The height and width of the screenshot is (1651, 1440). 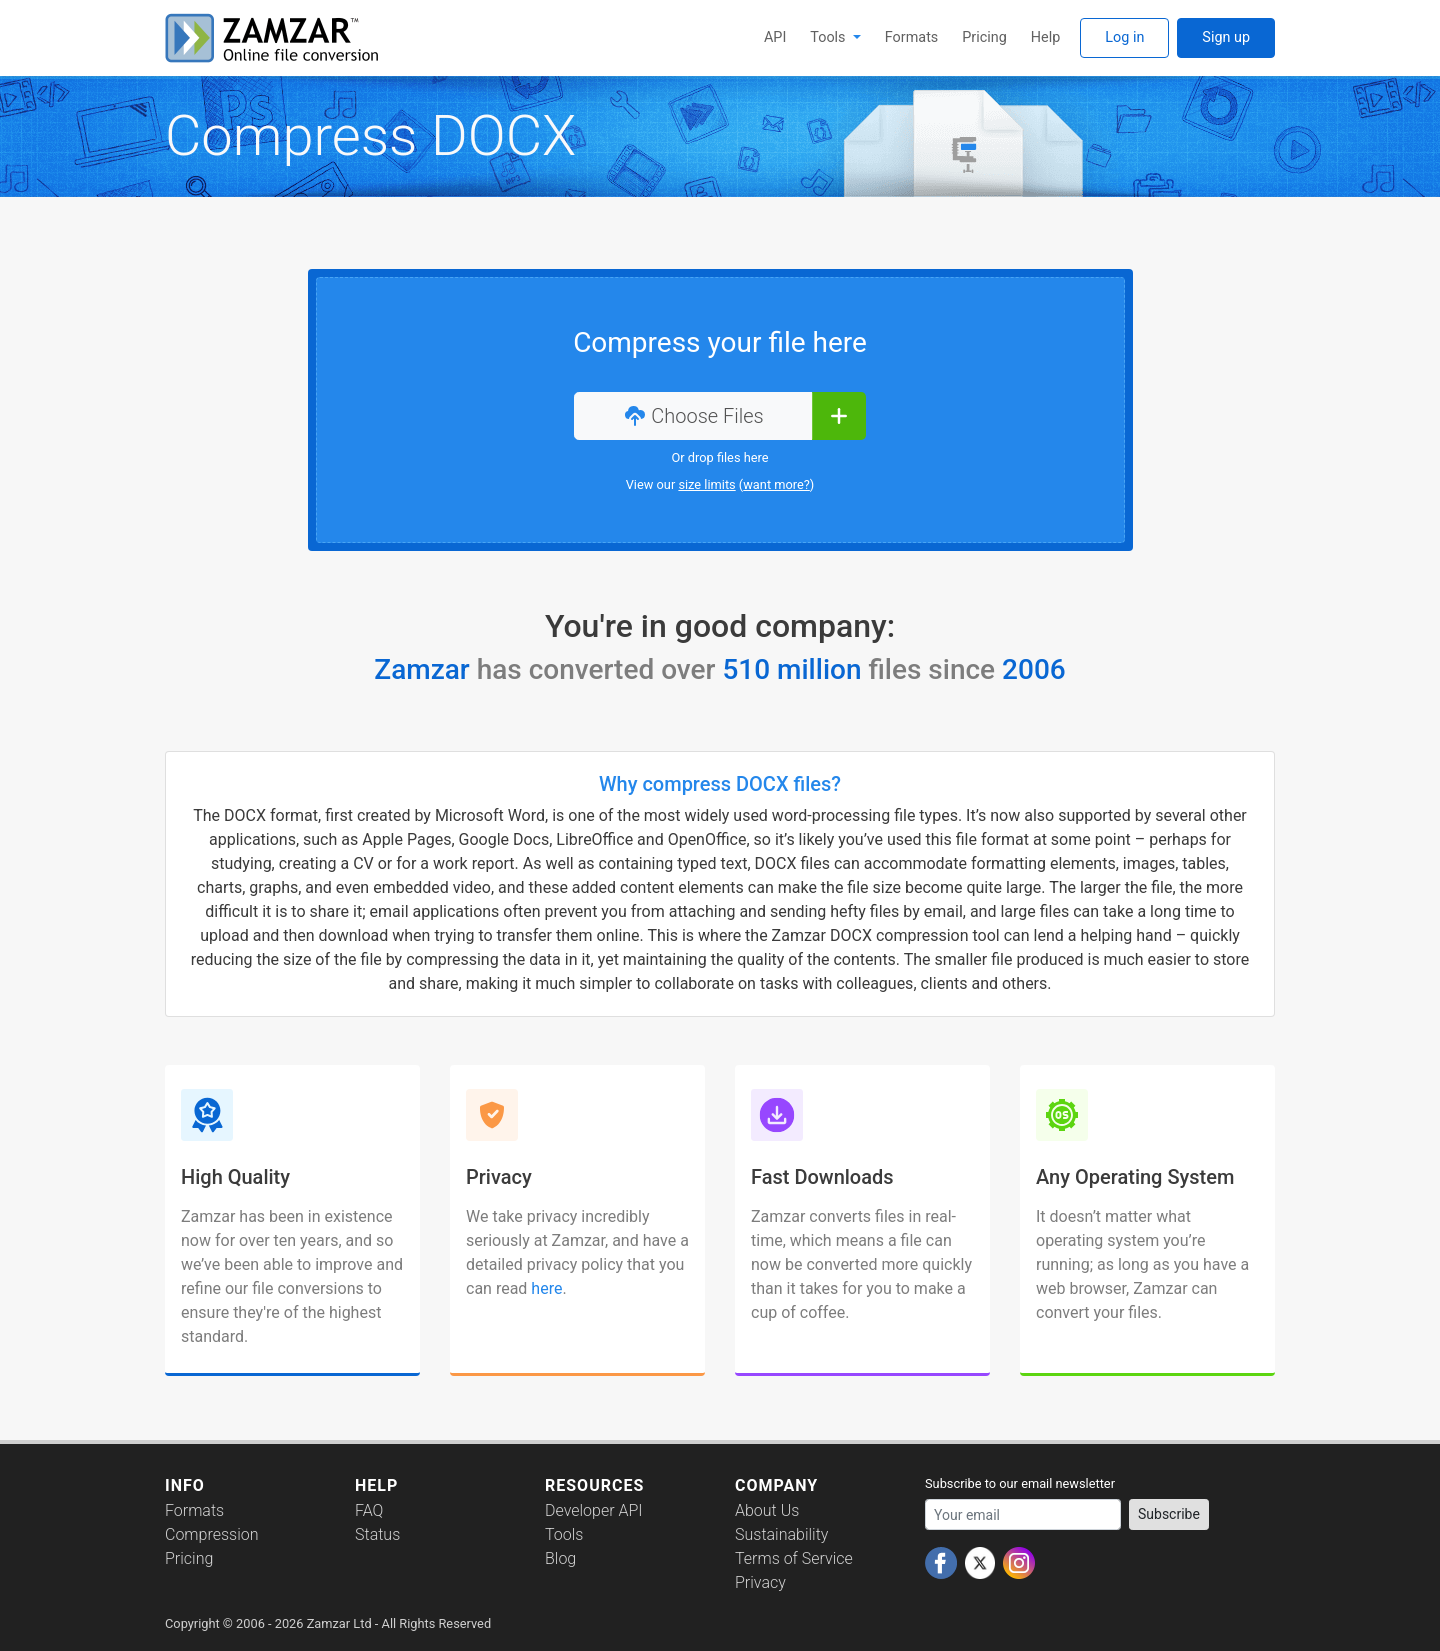 I want to click on Terms of Service, so click(x=794, y=1558).